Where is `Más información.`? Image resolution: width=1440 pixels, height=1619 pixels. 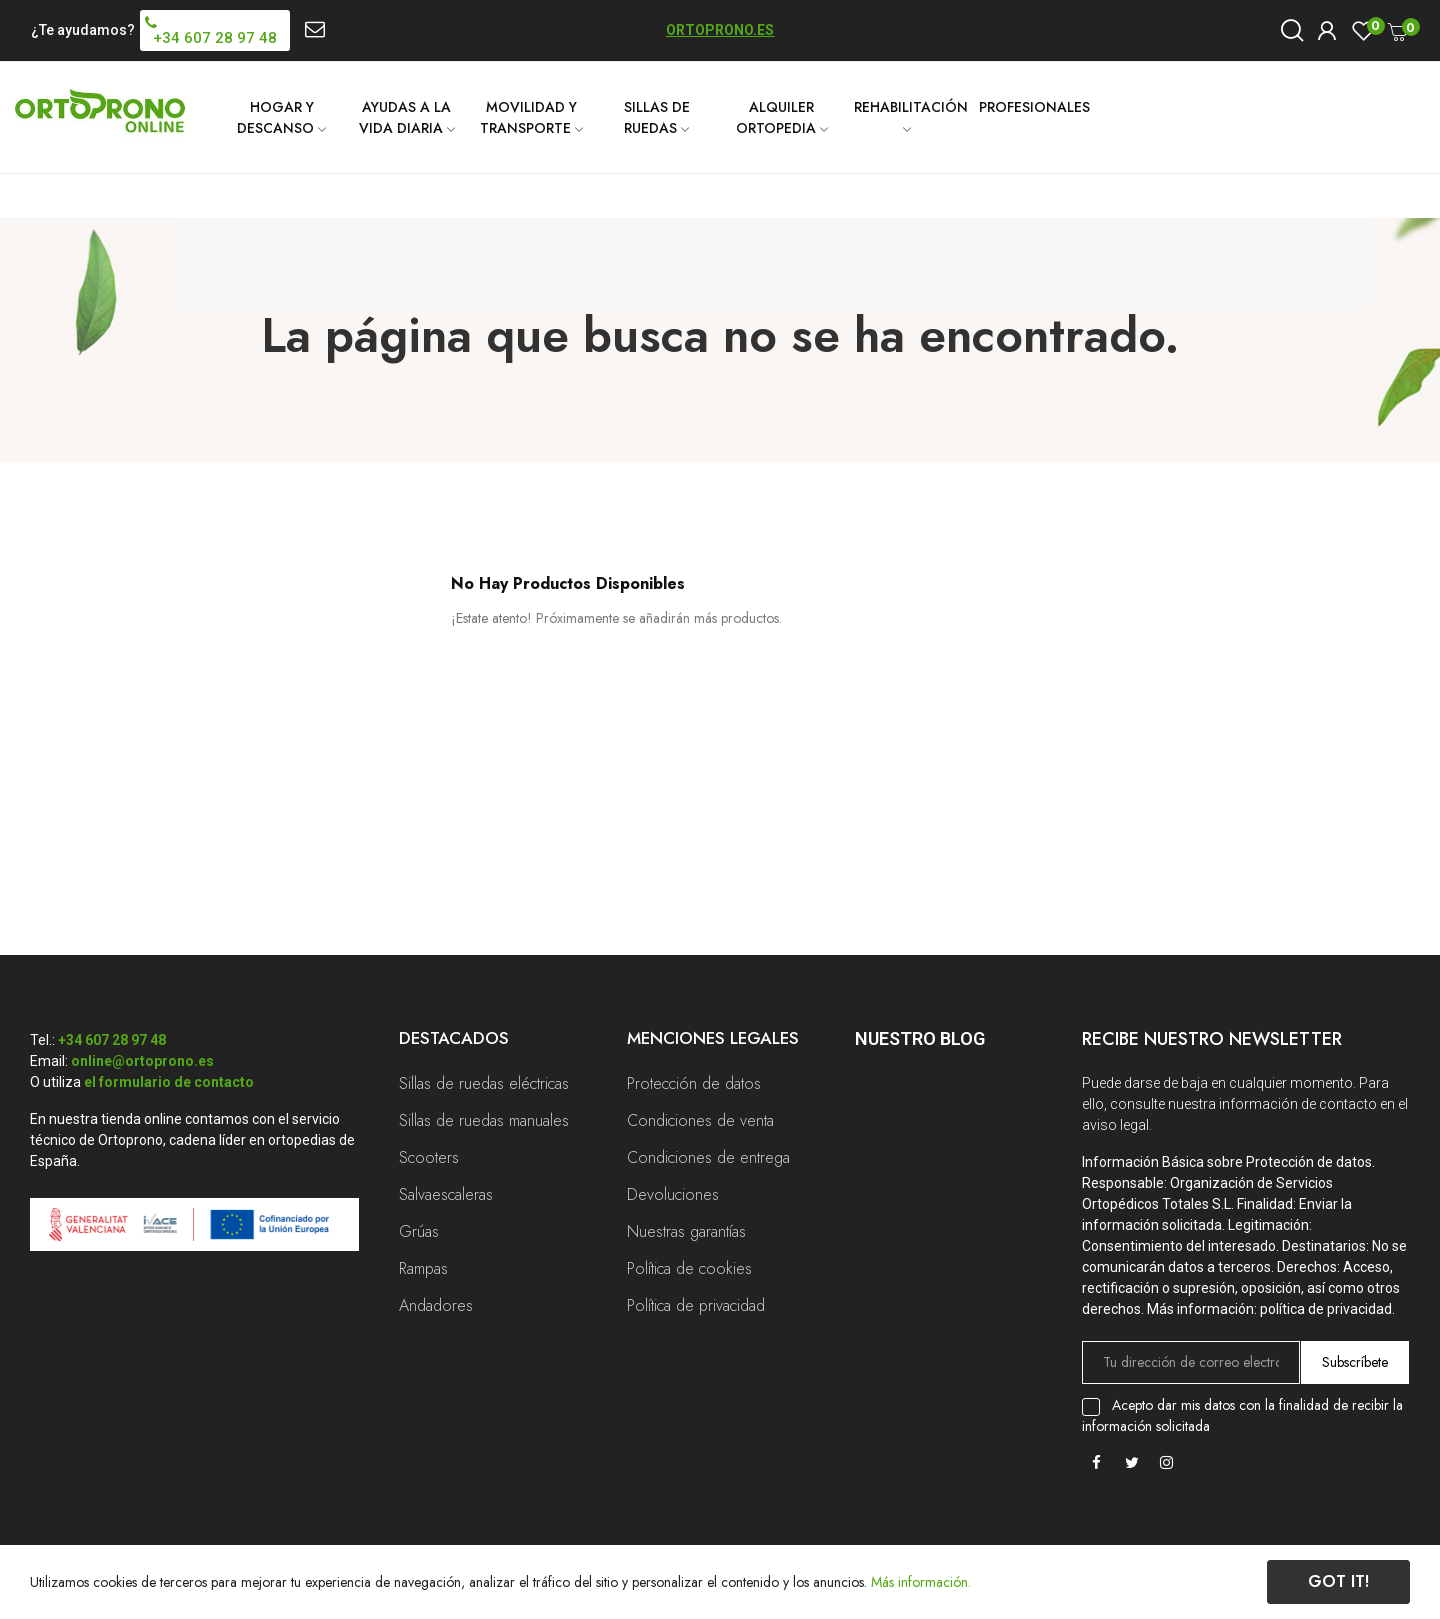 Más información. is located at coordinates (921, 1582).